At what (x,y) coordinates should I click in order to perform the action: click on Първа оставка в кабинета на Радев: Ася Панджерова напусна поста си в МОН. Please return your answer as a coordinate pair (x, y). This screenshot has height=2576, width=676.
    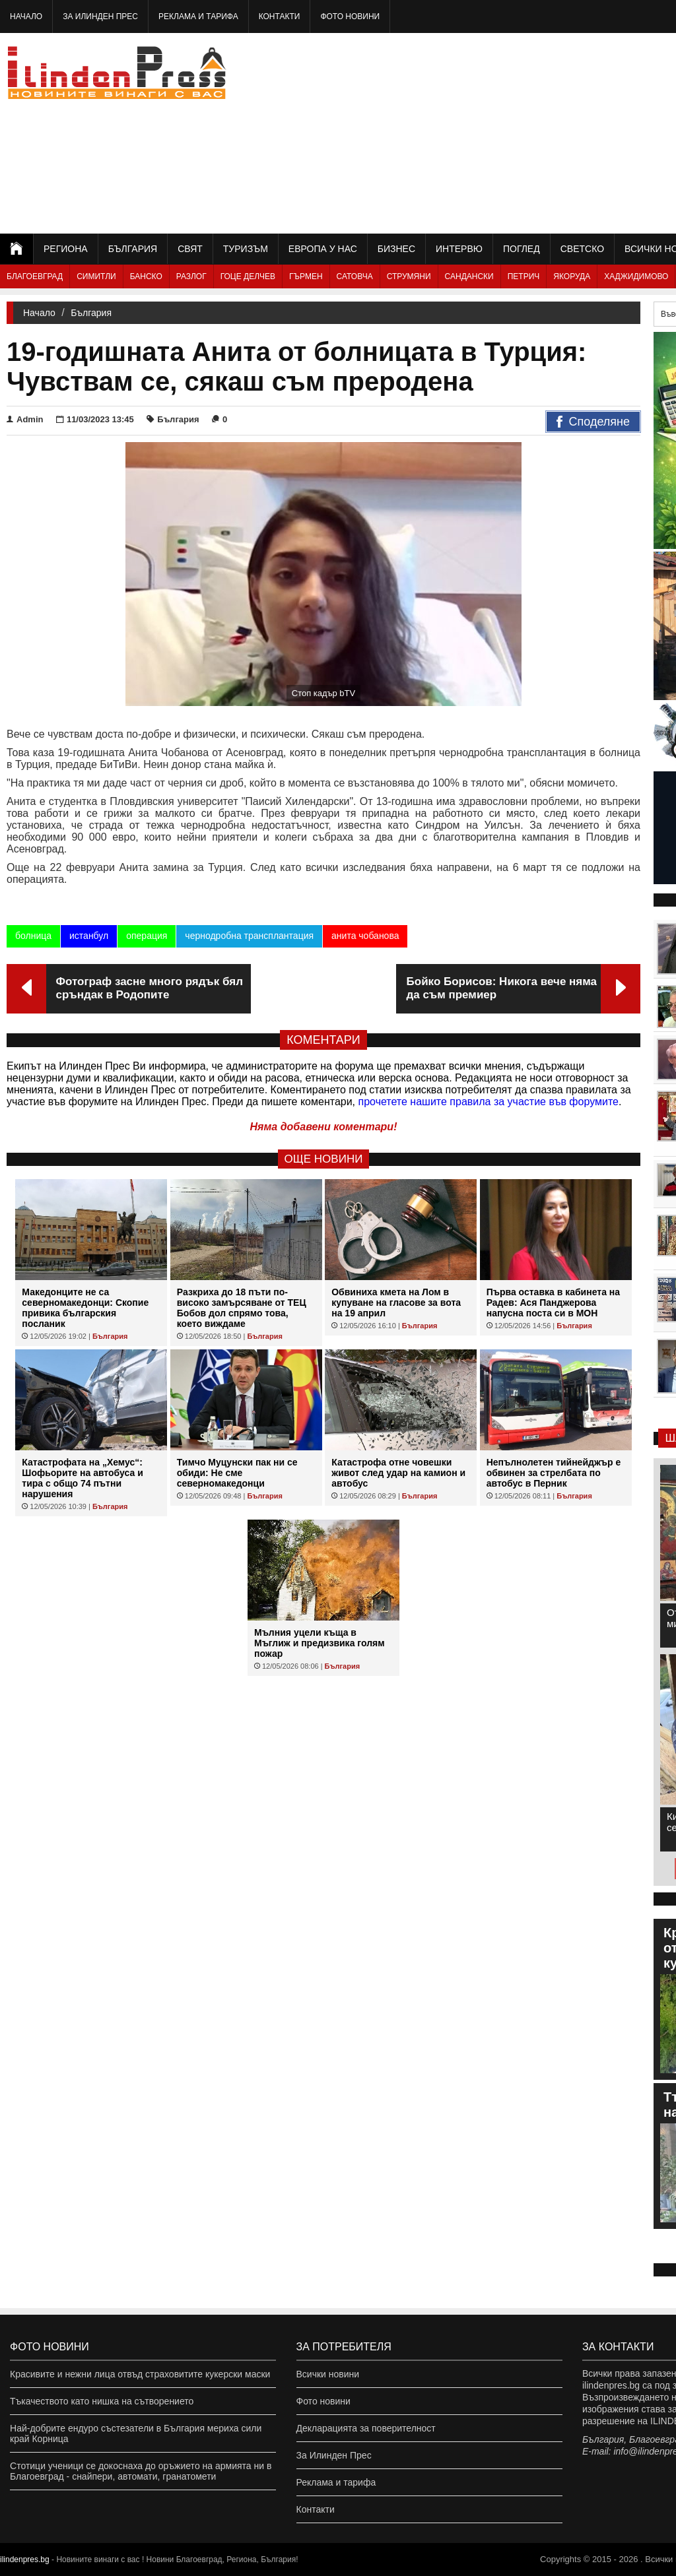
    Looking at the image, I should click on (553, 1302).